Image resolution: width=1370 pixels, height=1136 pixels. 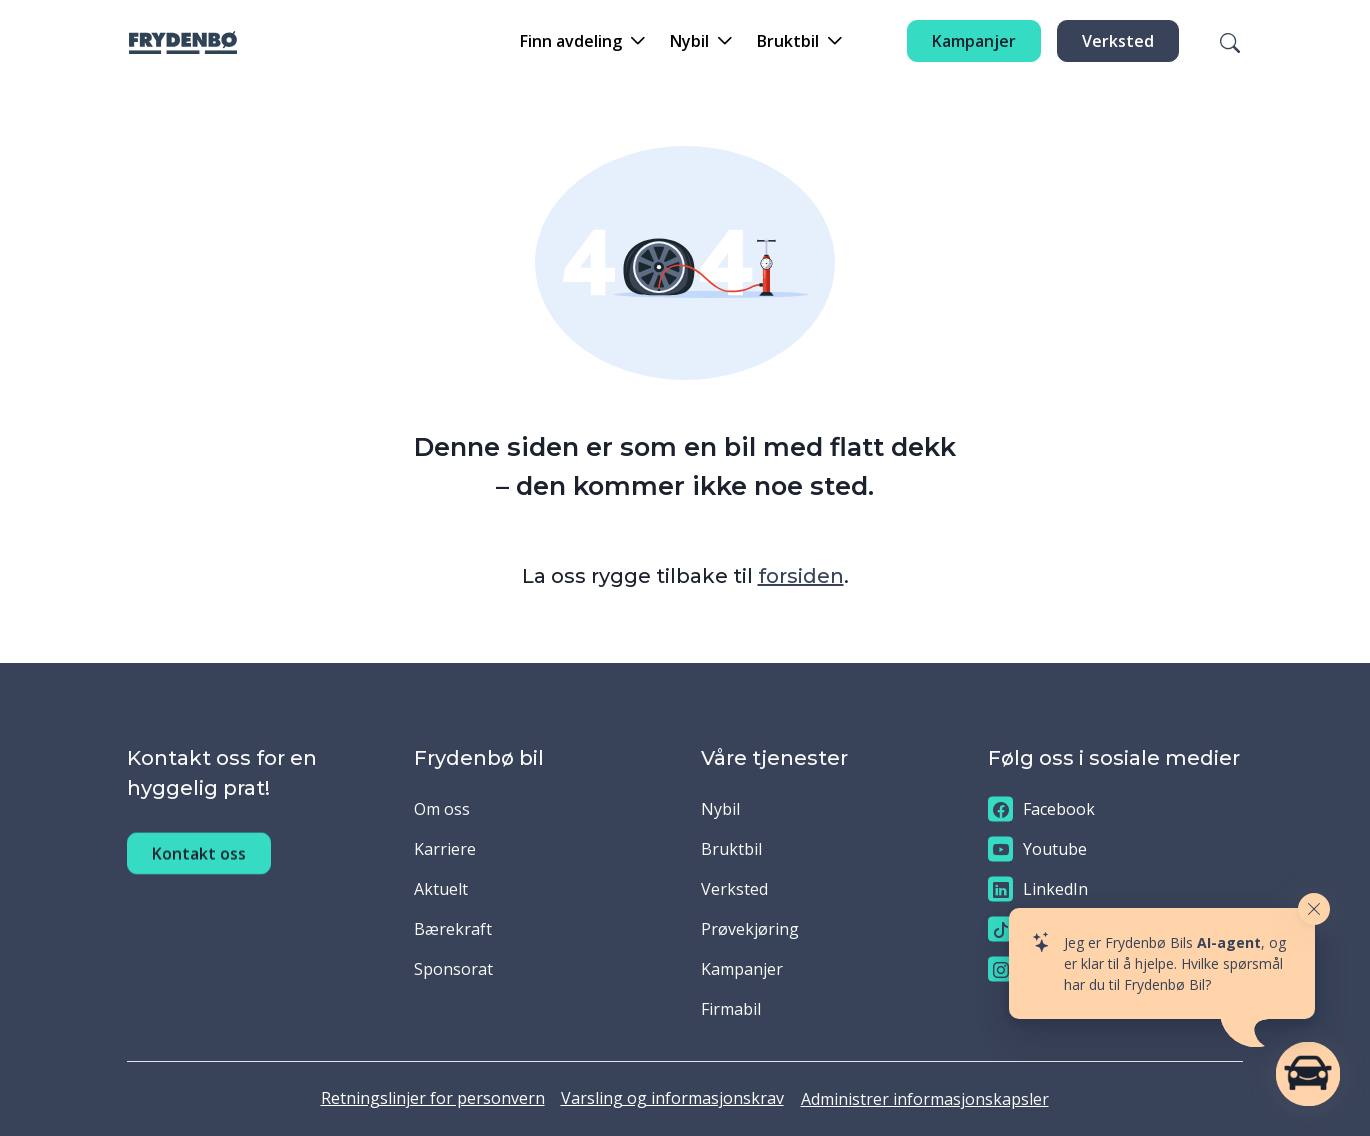 I want to click on Finn avdeling [button], so click(x=571, y=41).